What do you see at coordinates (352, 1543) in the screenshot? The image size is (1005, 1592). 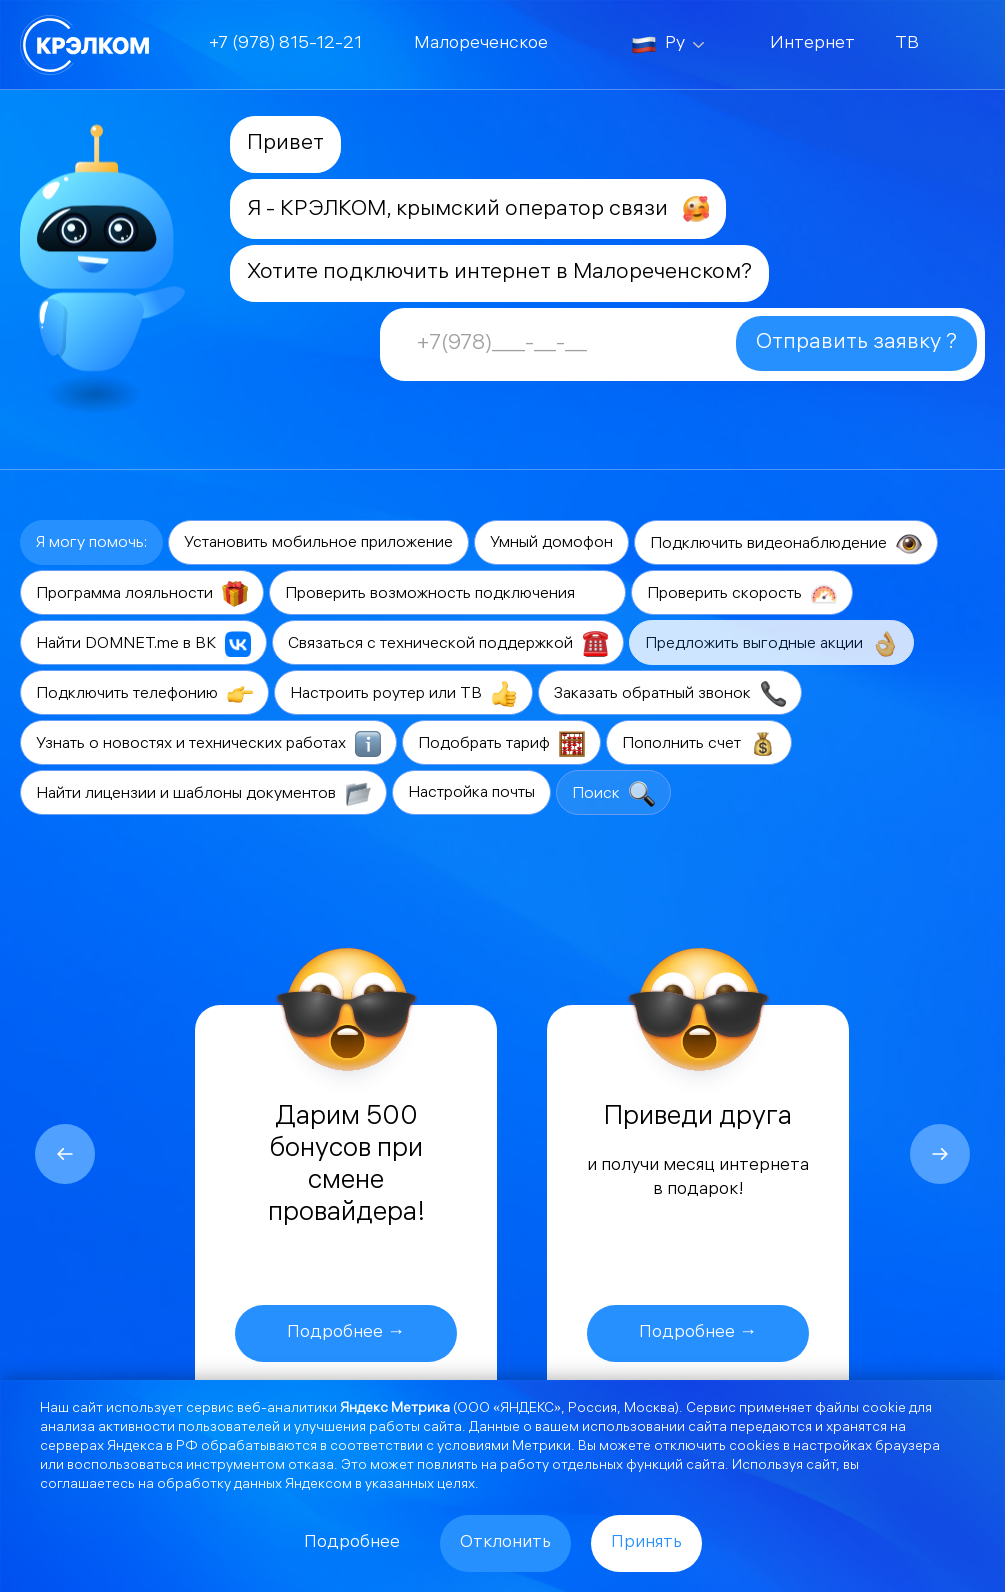 I see `Подробнее` at bounding box center [352, 1543].